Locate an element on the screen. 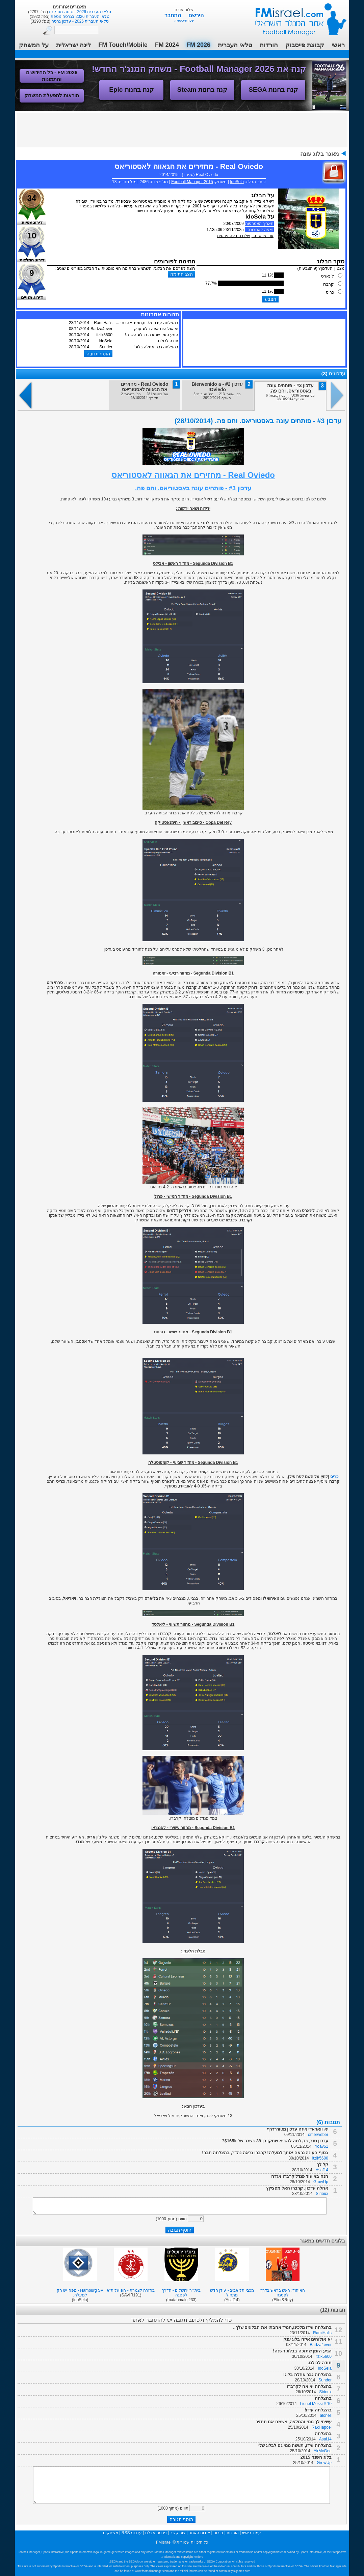 The image size is (364, 2576). שלח הודעה פרטית is located at coordinates (234, 235).